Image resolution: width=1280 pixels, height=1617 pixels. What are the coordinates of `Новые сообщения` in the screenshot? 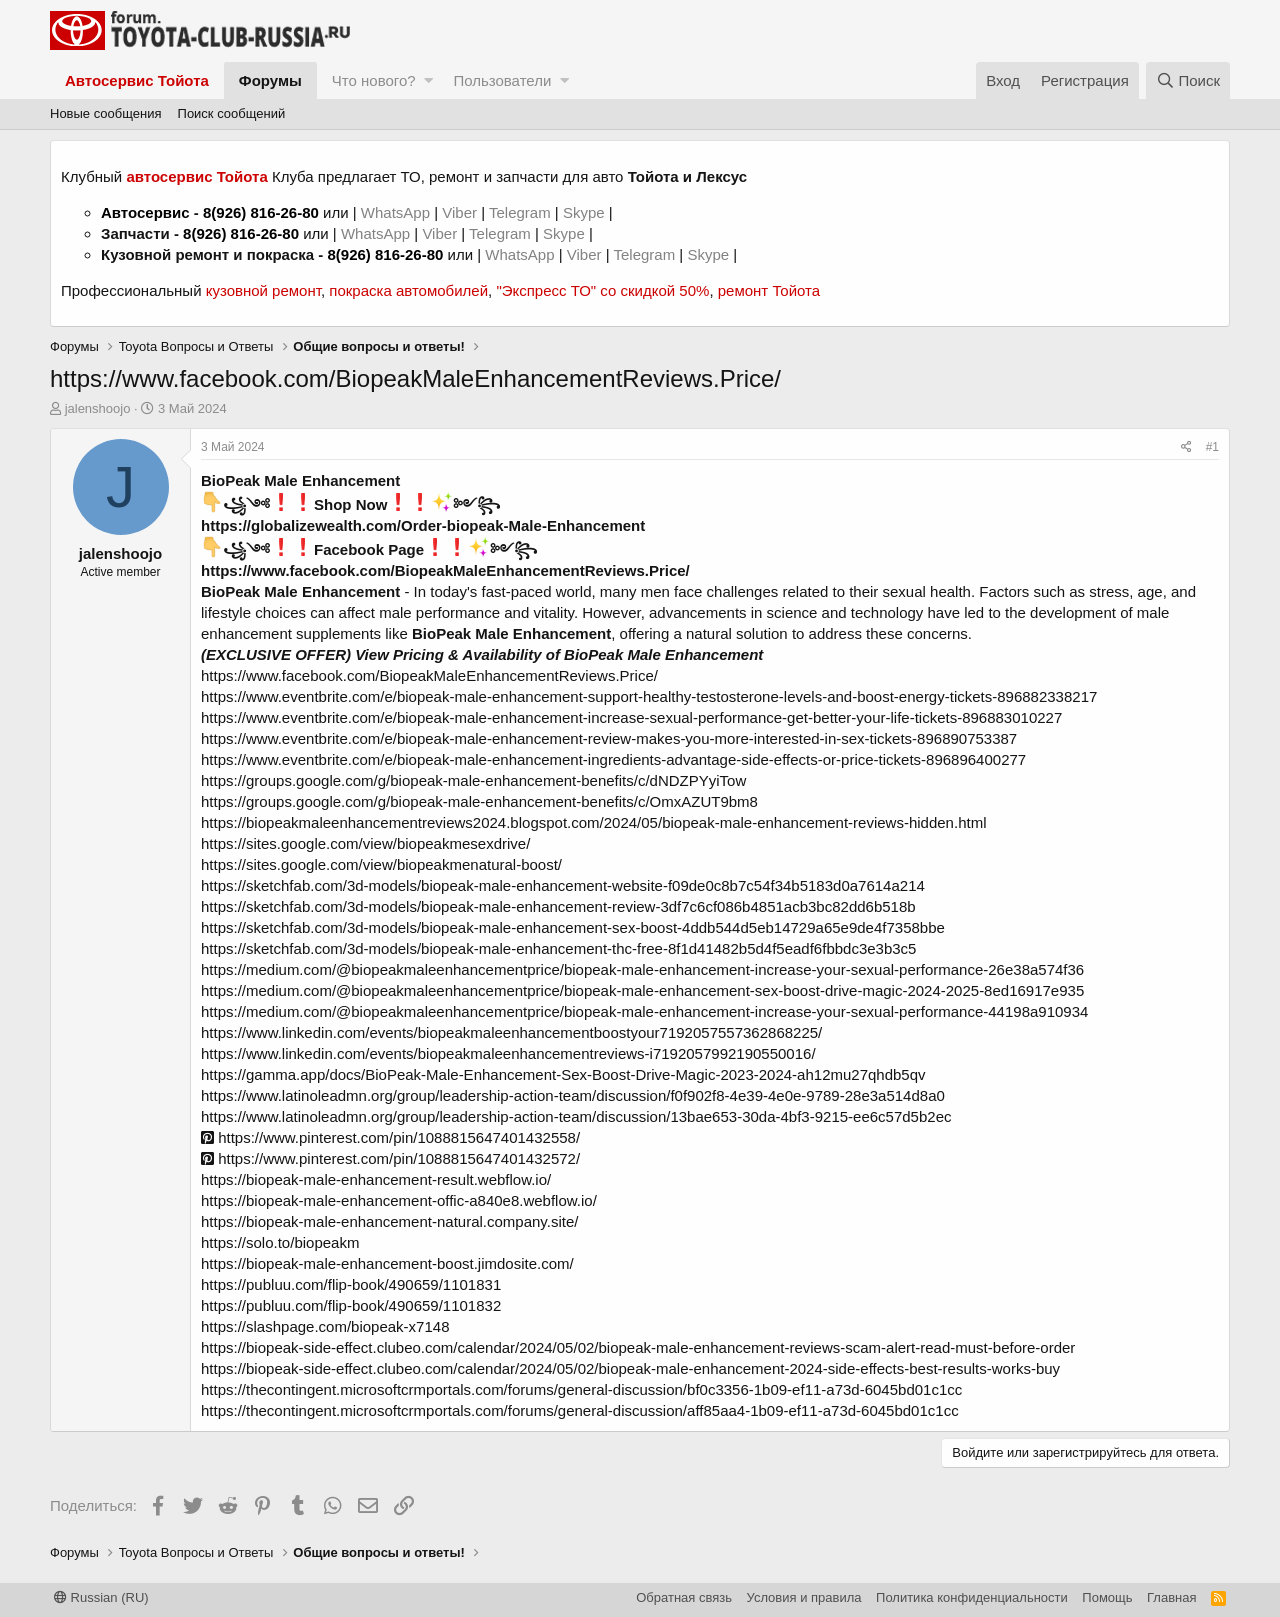 It's located at (106, 113).